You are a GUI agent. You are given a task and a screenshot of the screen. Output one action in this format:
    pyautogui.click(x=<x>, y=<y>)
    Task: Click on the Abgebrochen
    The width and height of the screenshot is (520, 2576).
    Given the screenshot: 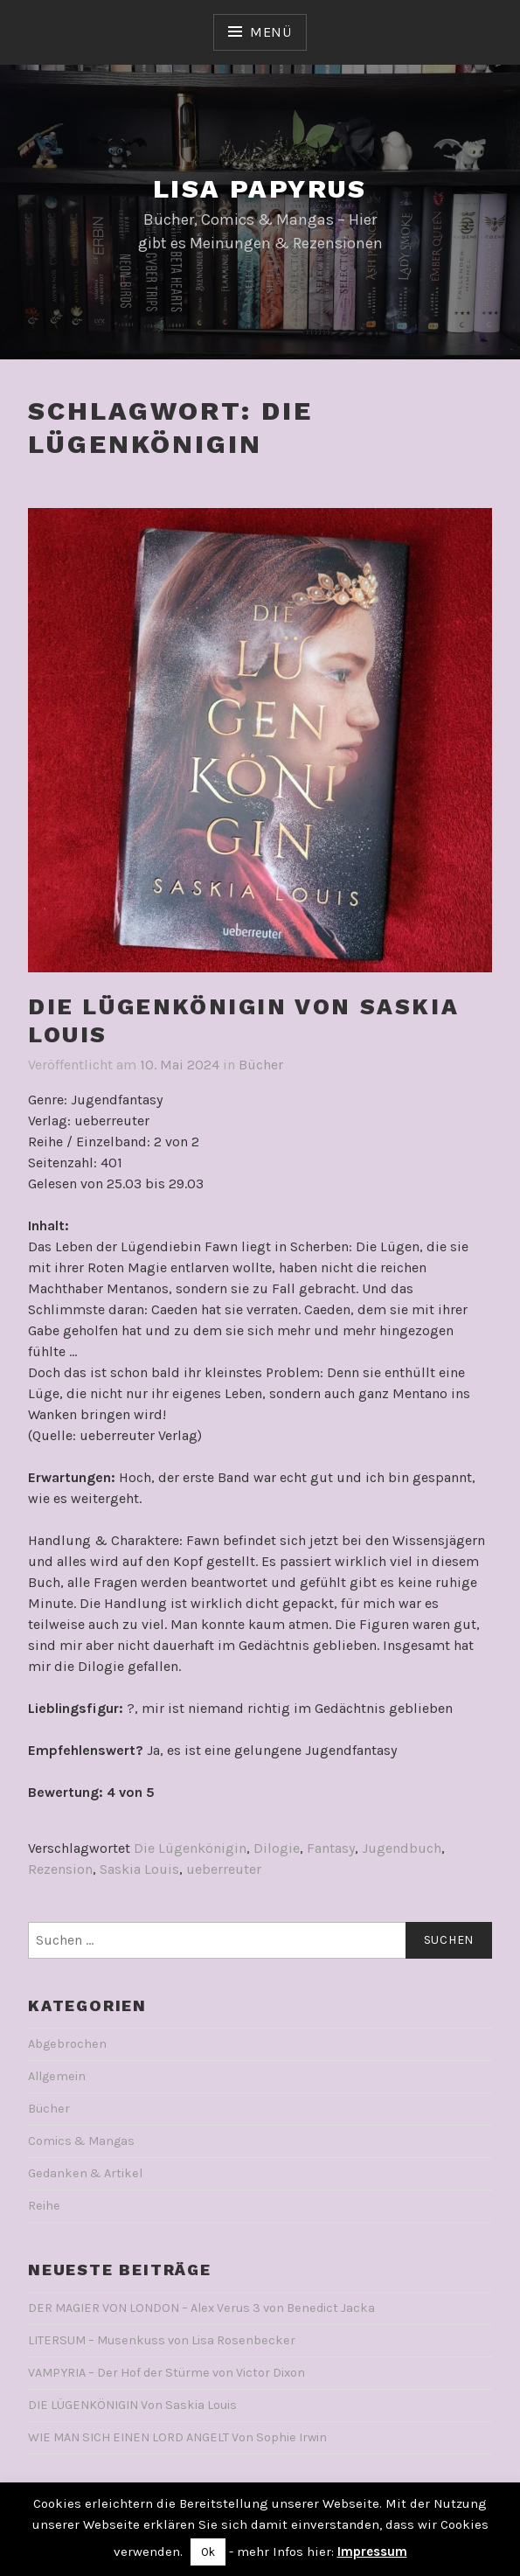 What is the action you would take?
    pyautogui.click(x=67, y=2043)
    